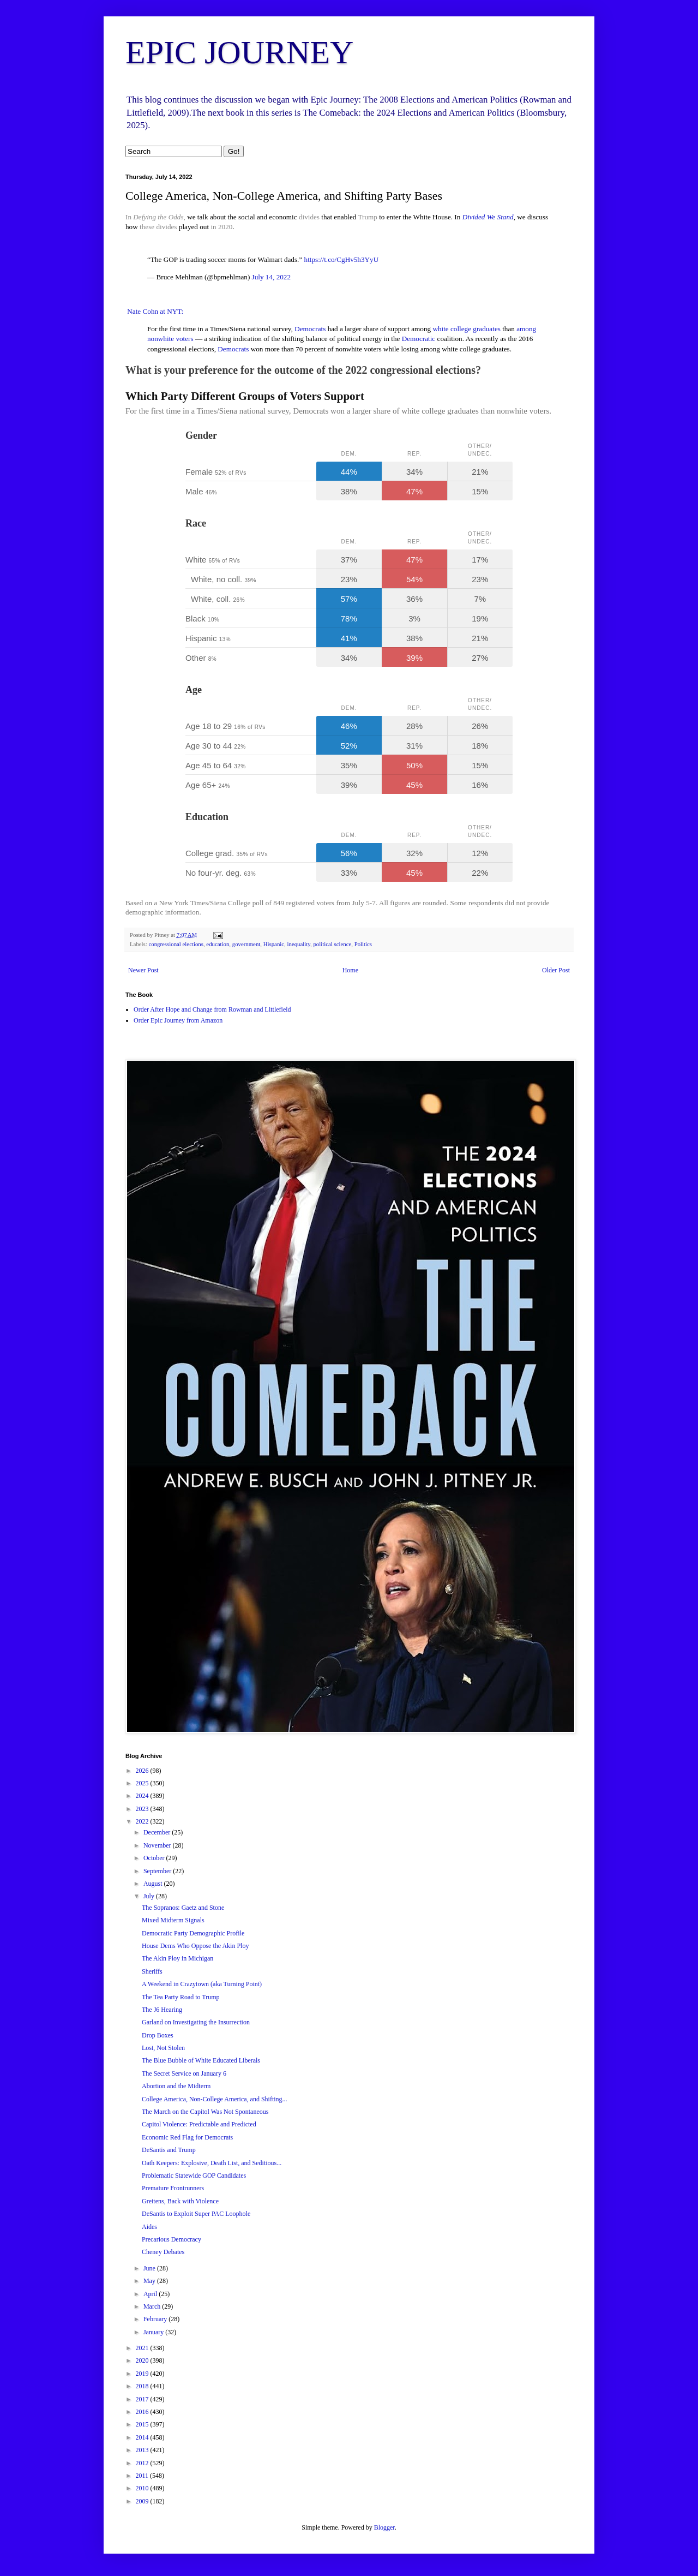 This screenshot has height=2576, width=698. Describe the element at coordinates (169, 2150) in the screenshot. I see `DeSantis and Trump` at that location.